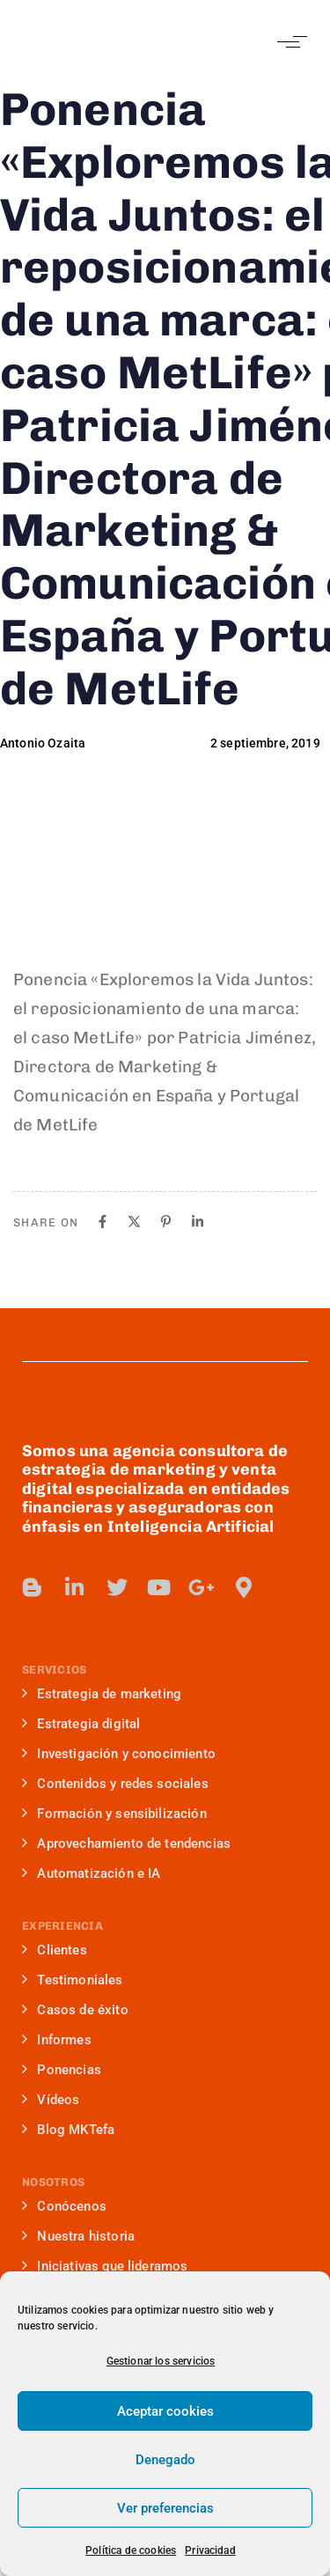 This screenshot has width=330, height=2576. What do you see at coordinates (210, 2550) in the screenshot?
I see `Privacidad` at bounding box center [210, 2550].